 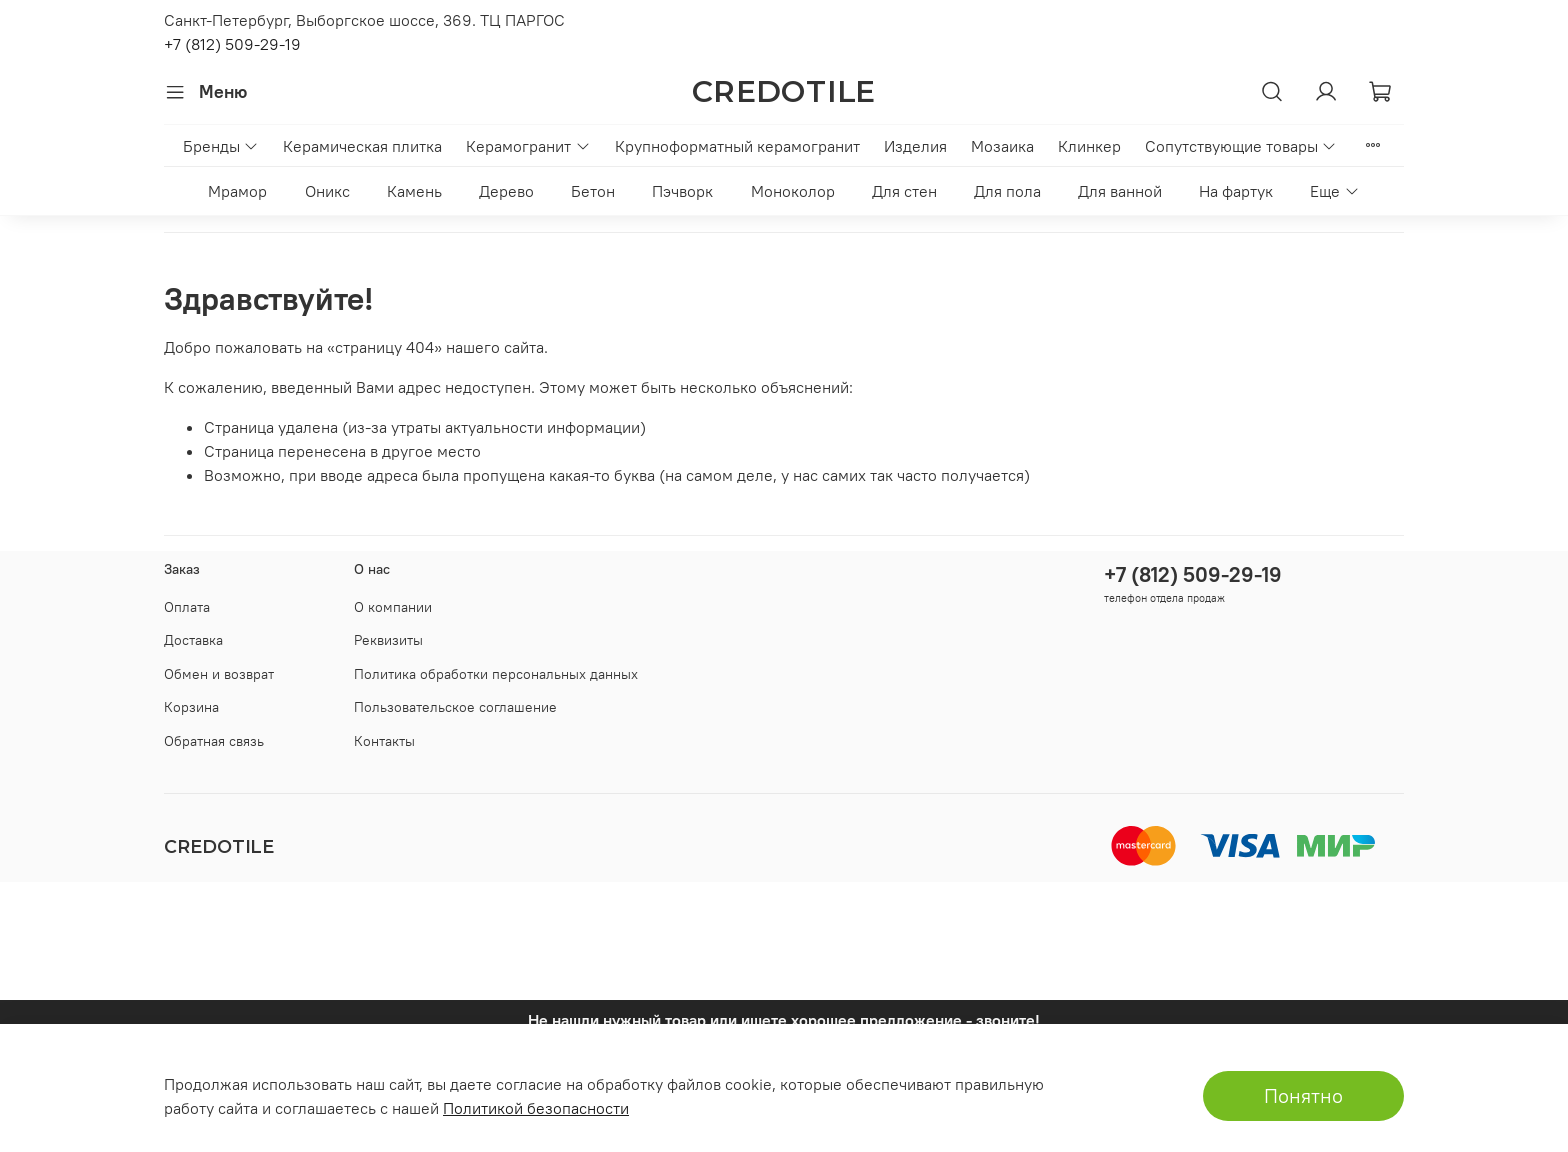 I want to click on Мрамор, so click(x=237, y=191).